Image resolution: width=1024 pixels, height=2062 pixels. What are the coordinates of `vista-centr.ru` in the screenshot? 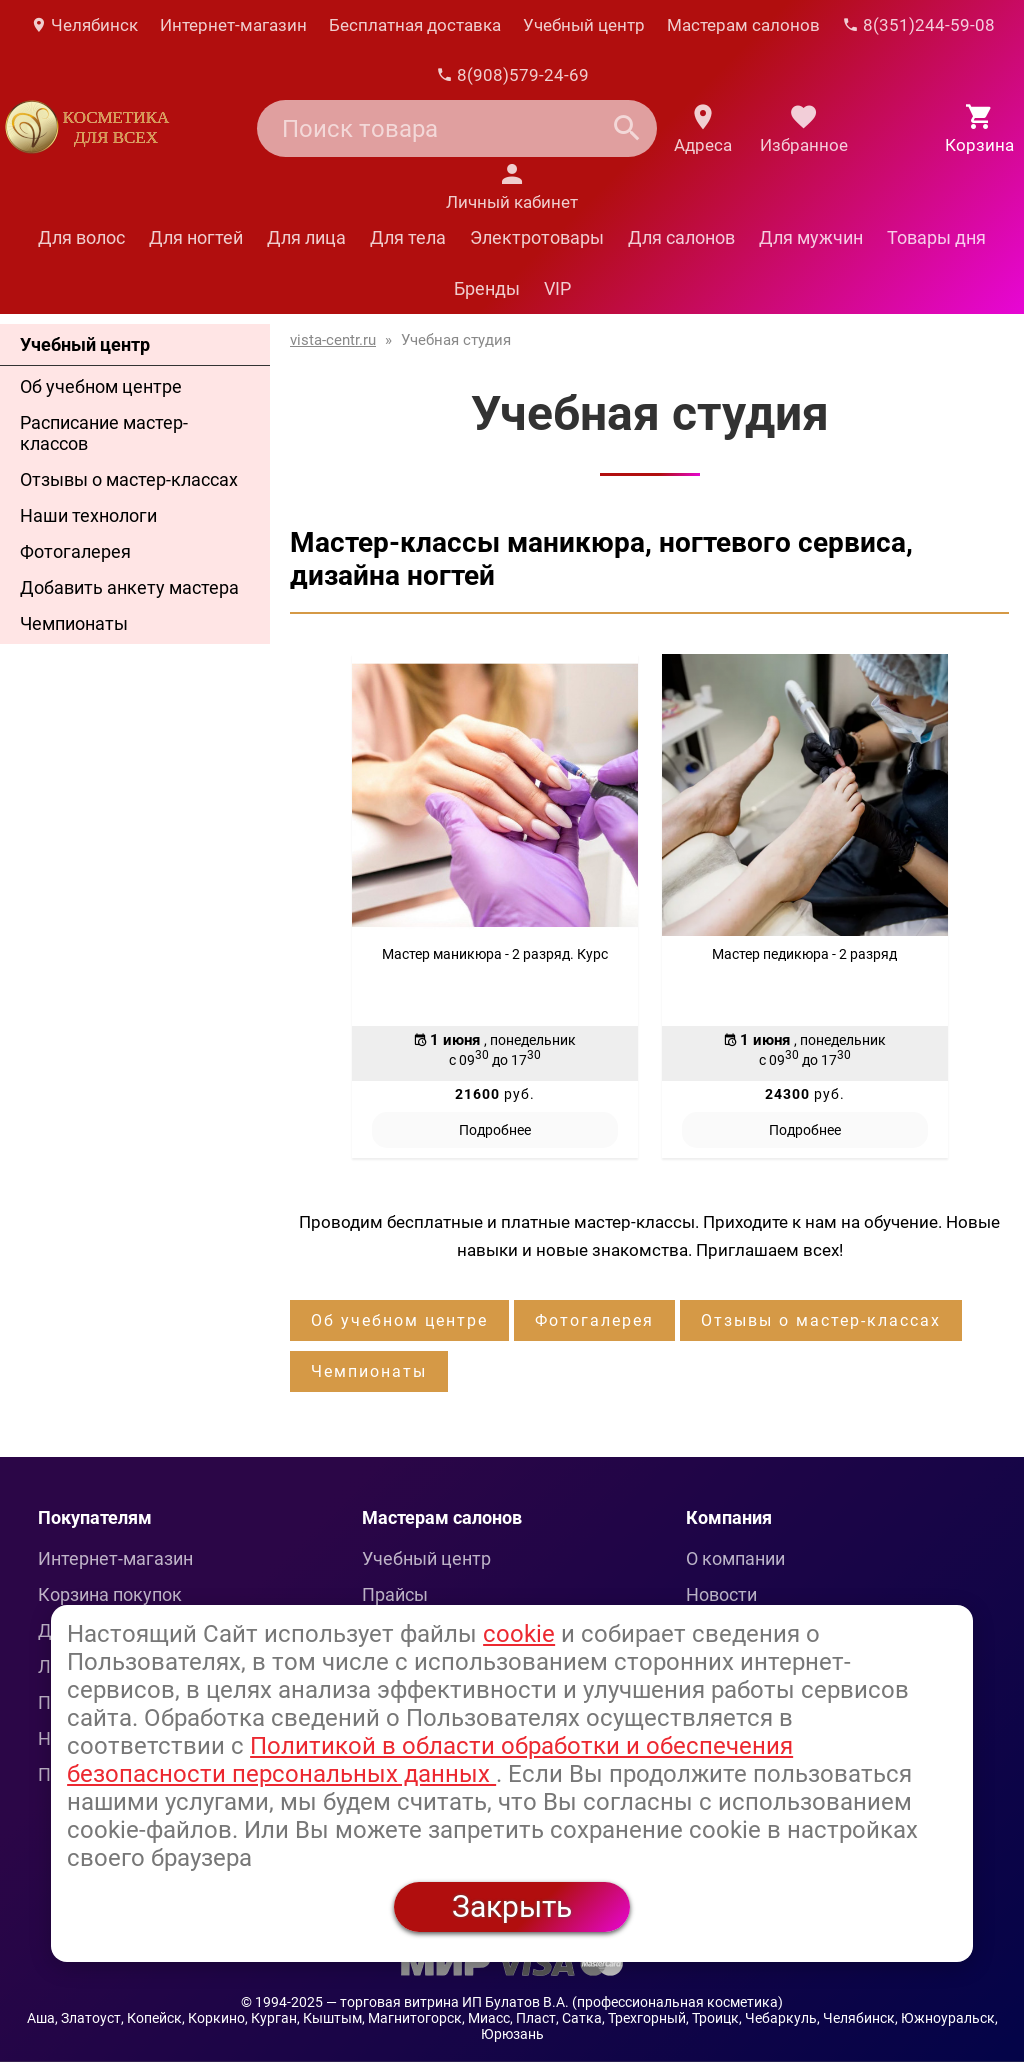 It's located at (333, 340).